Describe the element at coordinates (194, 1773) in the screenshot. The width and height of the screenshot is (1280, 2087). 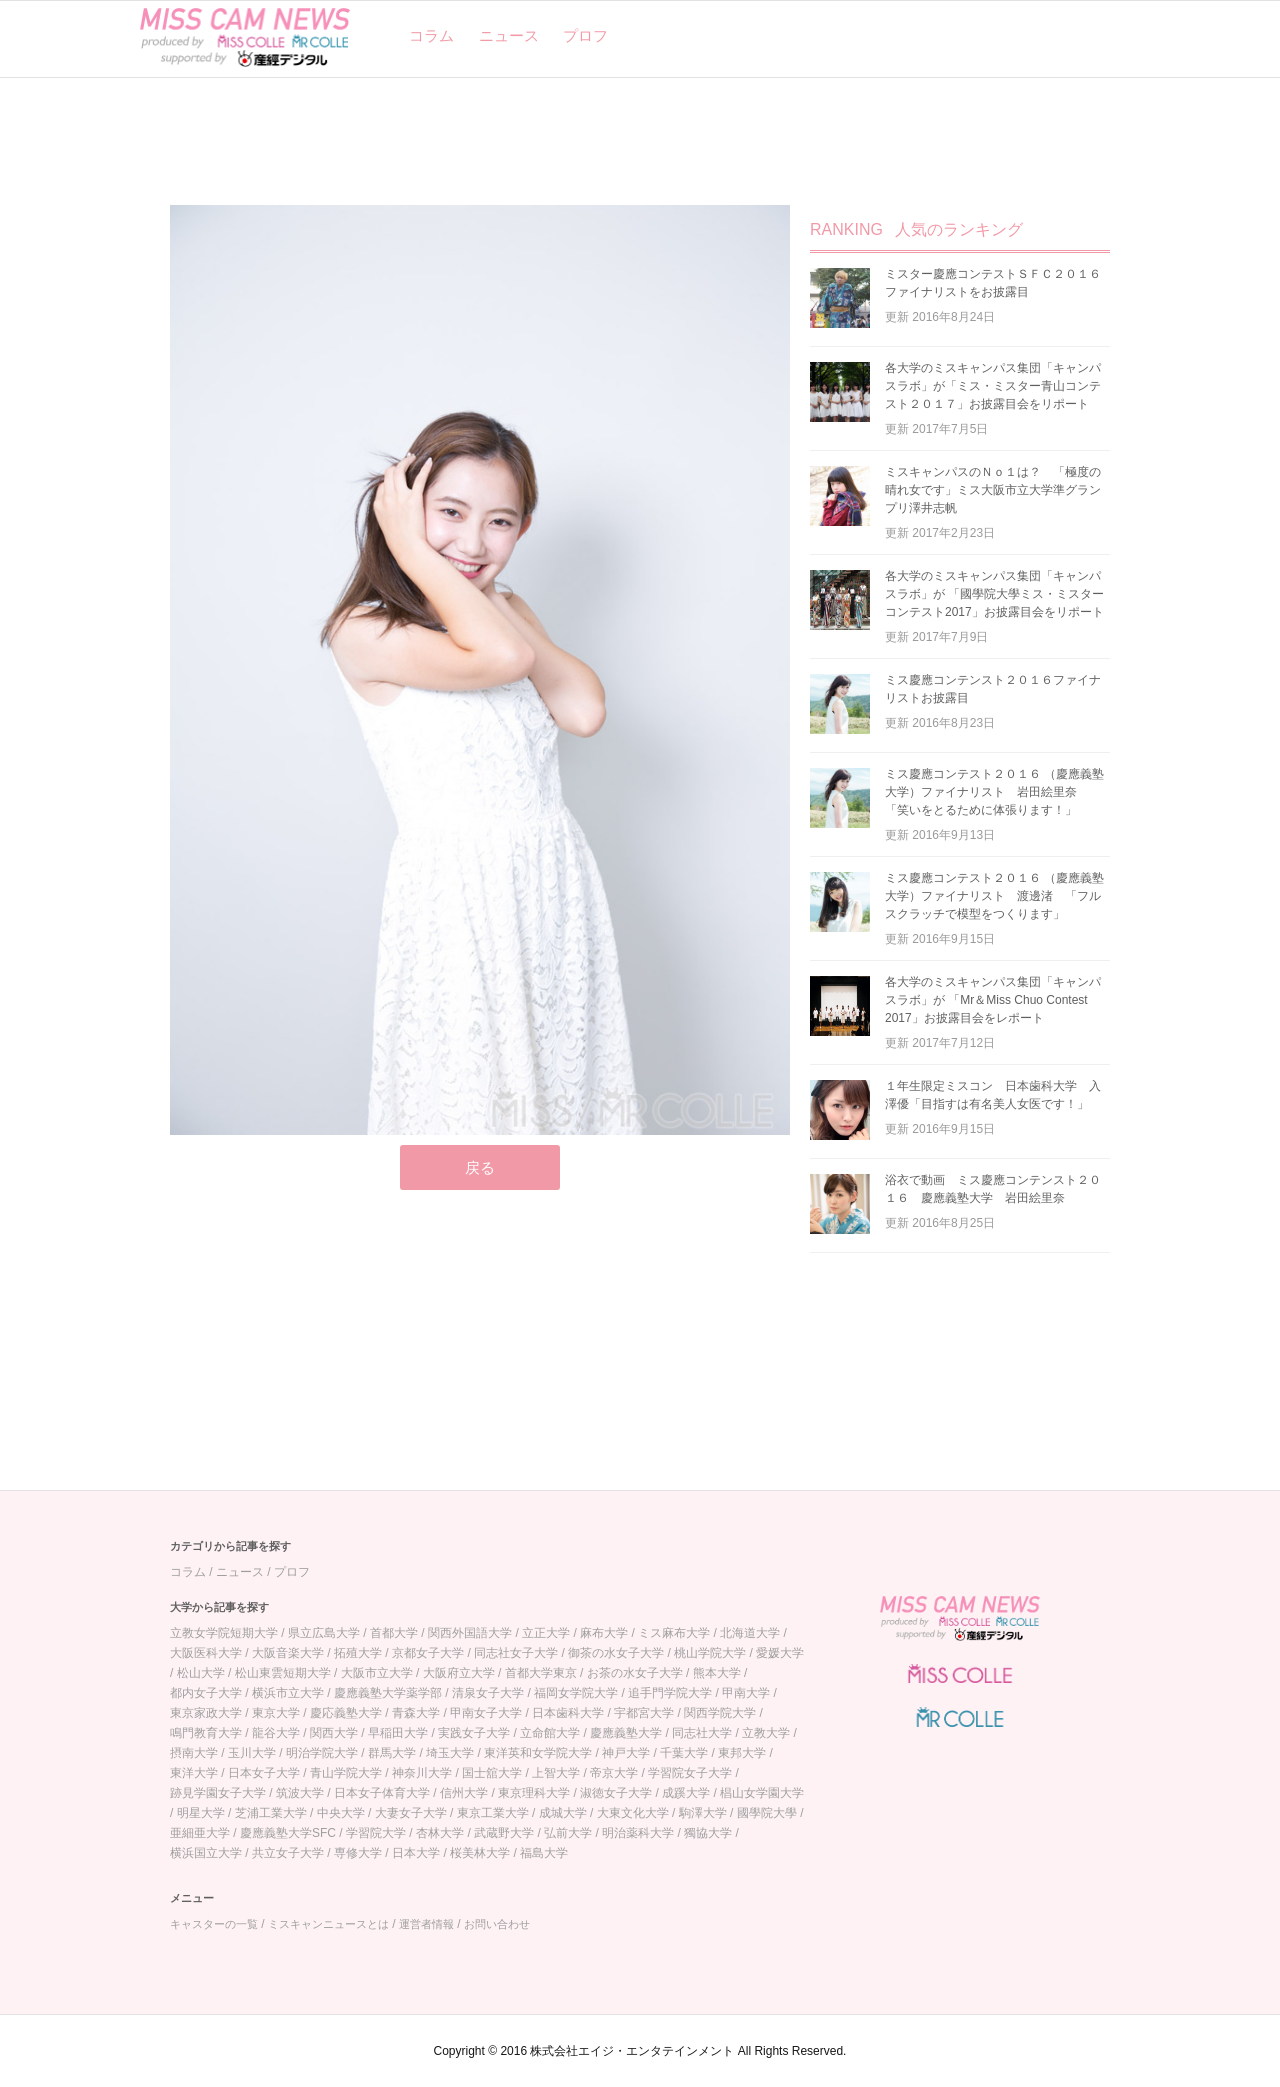
I see `東洋大学` at that location.